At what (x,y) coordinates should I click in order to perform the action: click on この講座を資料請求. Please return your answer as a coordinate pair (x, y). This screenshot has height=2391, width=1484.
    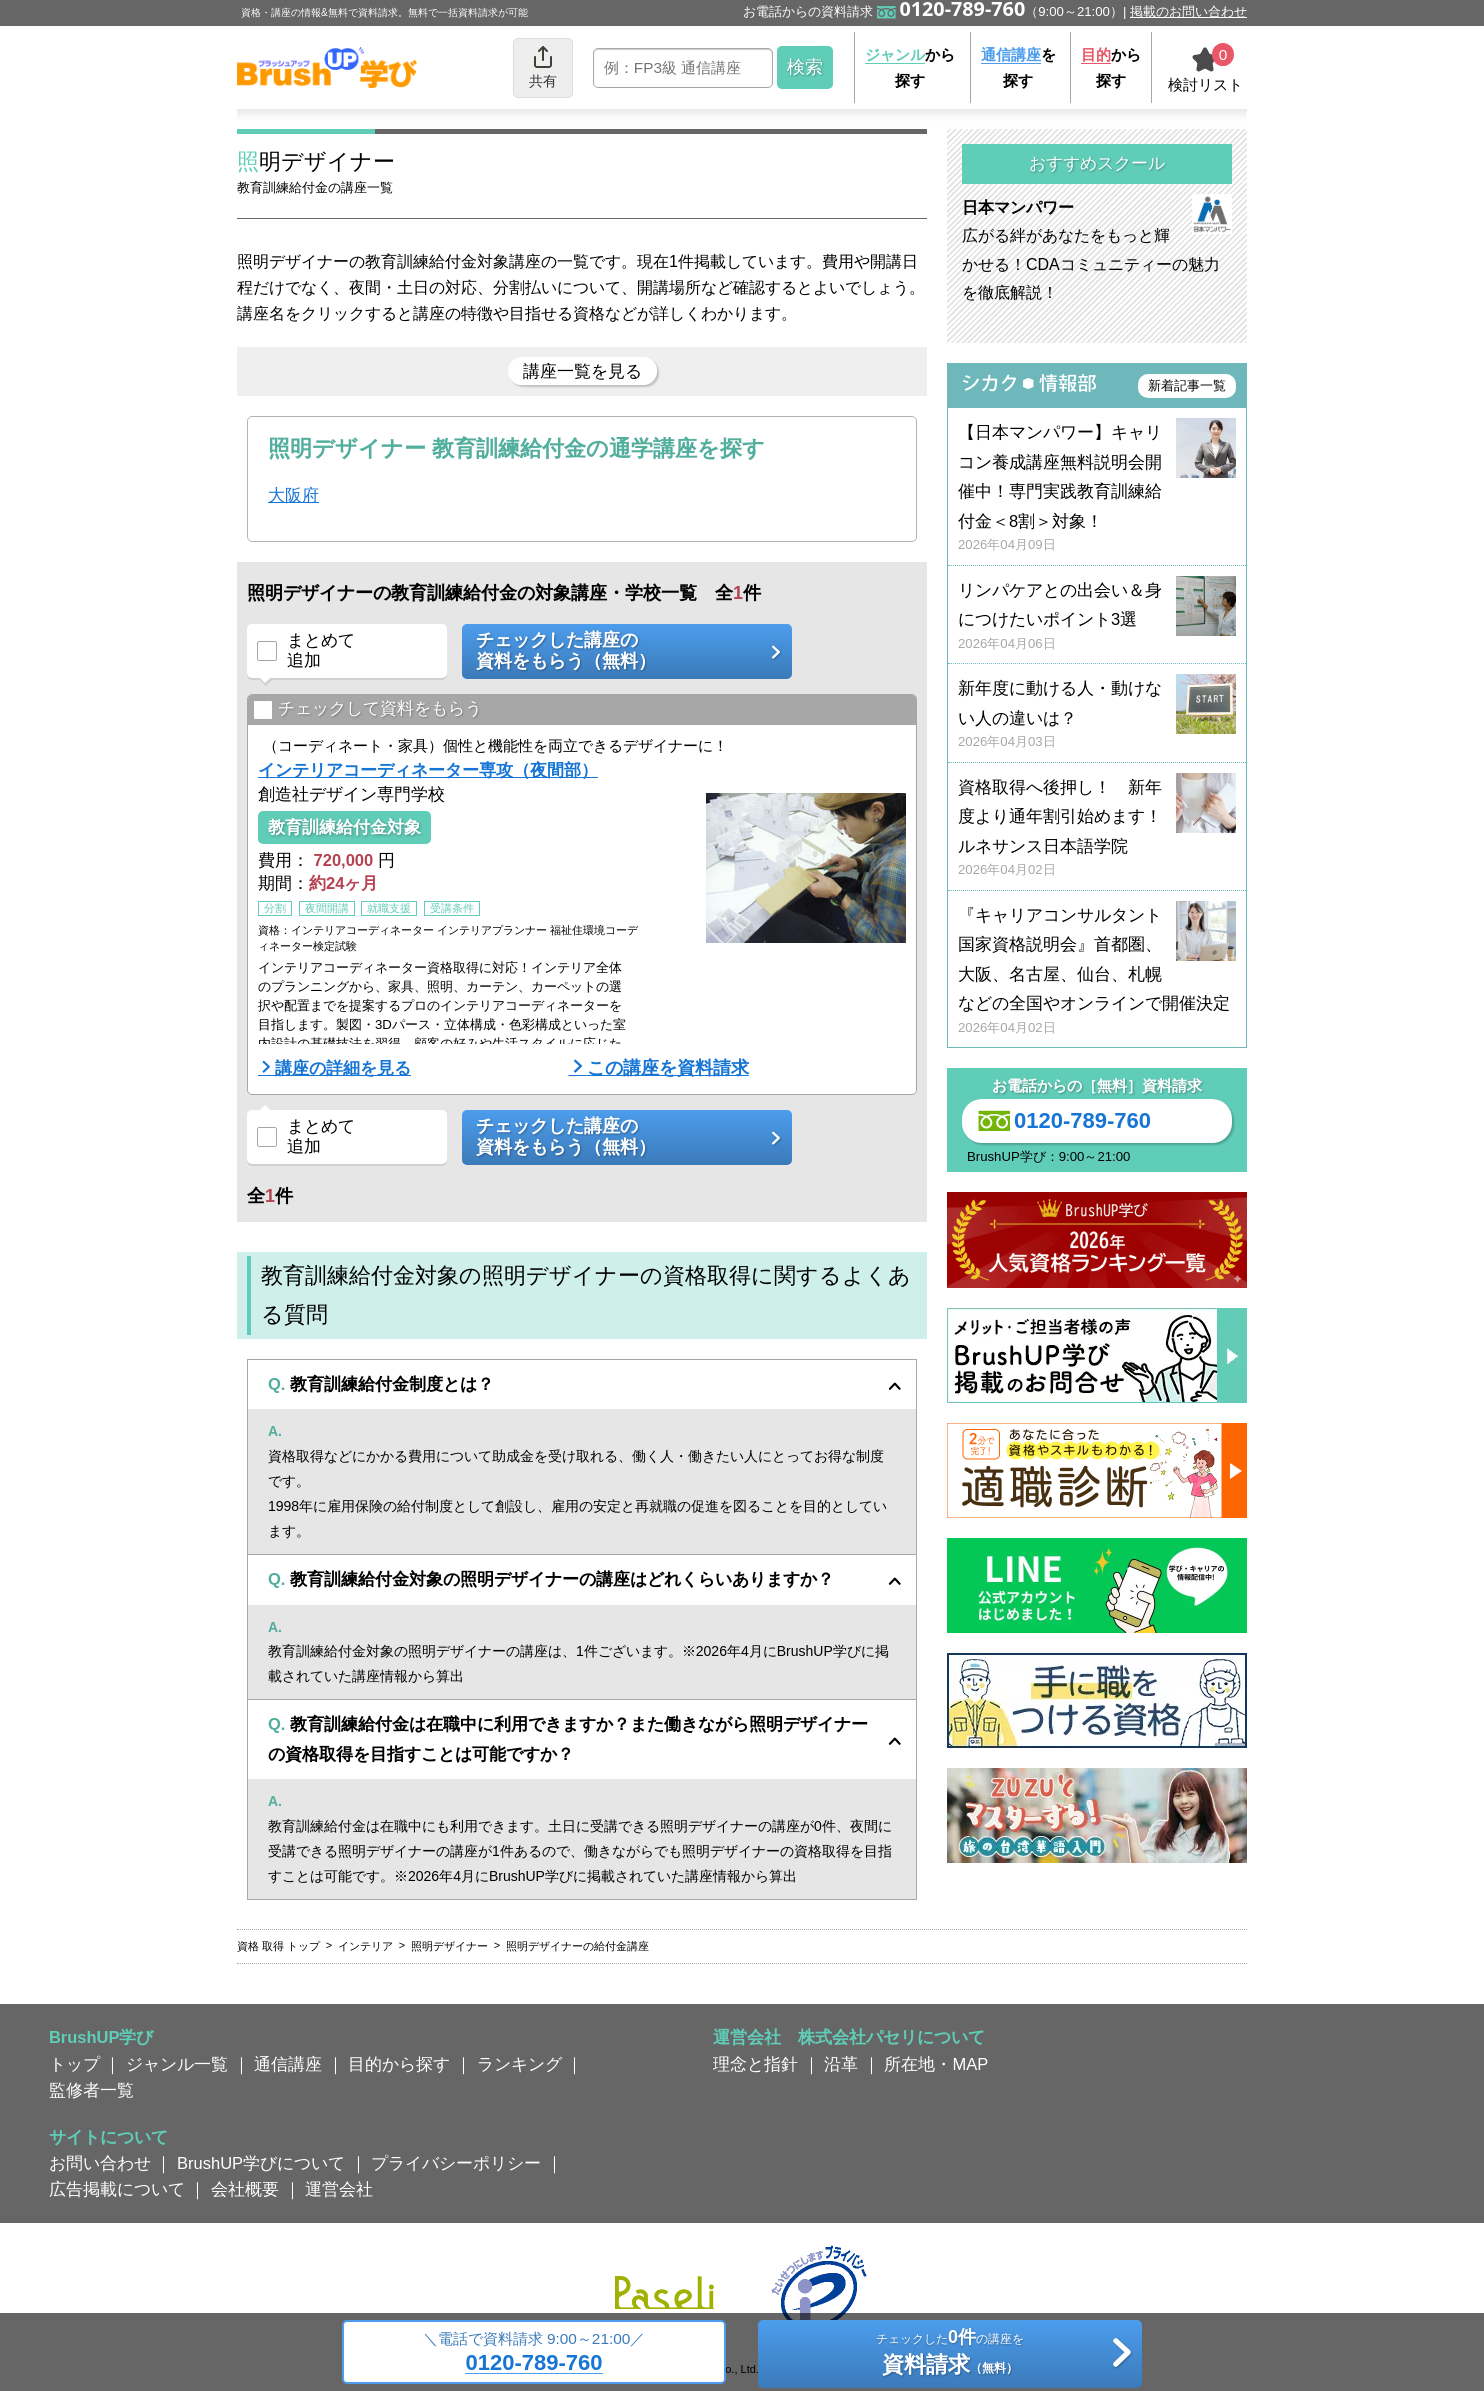
    Looking at the image, I should click on (668, 1068).